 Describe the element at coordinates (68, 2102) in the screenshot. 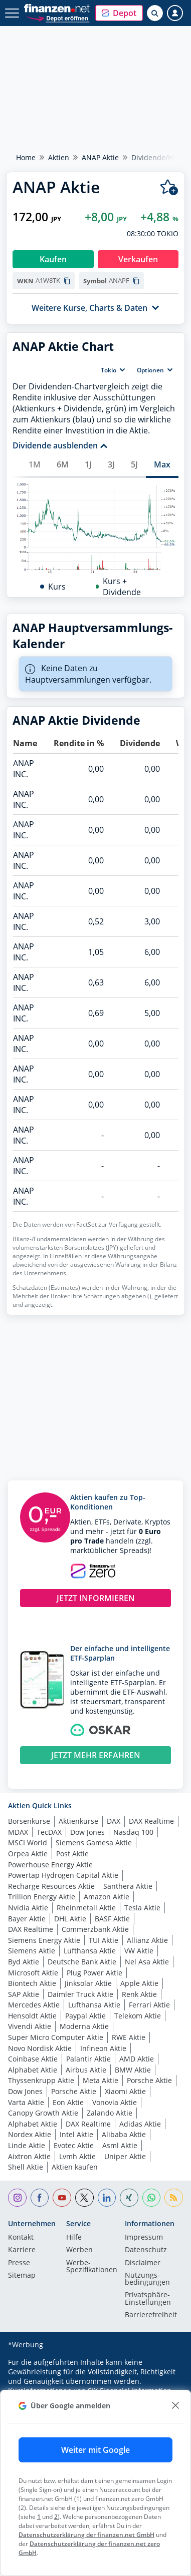

I see `Eon Aktie` at that location.